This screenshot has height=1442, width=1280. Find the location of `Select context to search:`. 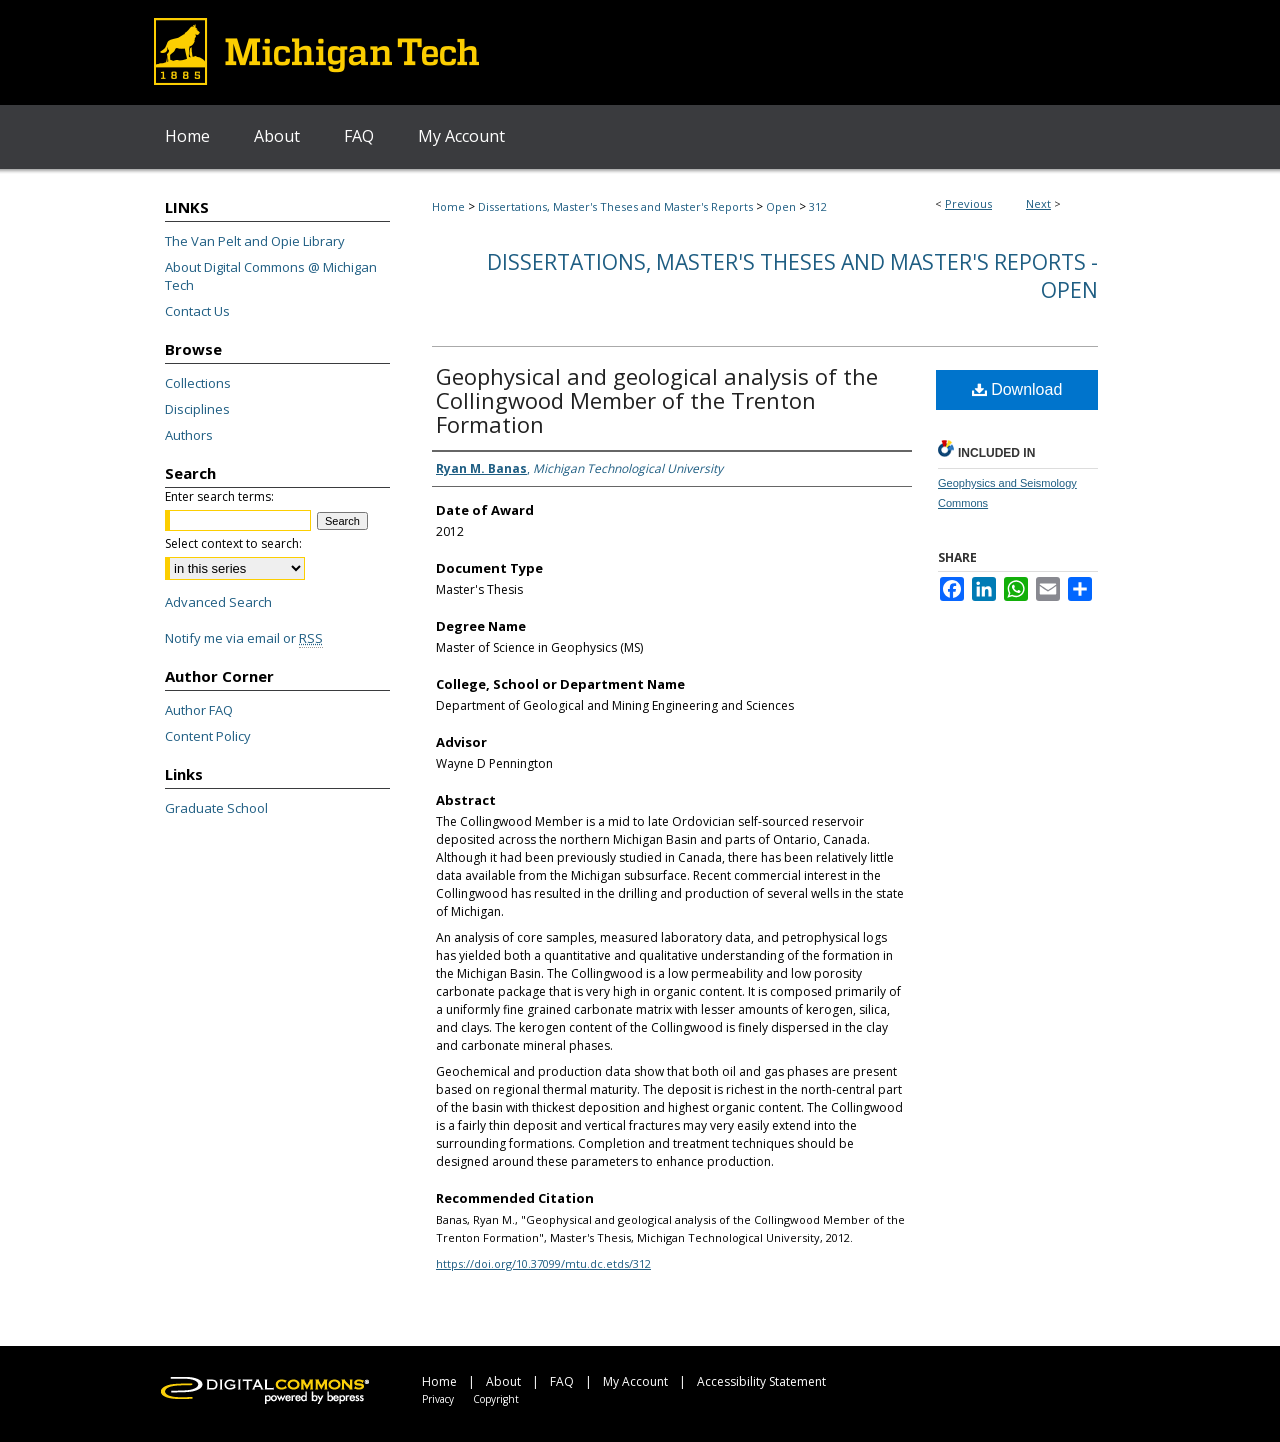

Select context to search: is located at coordinates (233, 543).